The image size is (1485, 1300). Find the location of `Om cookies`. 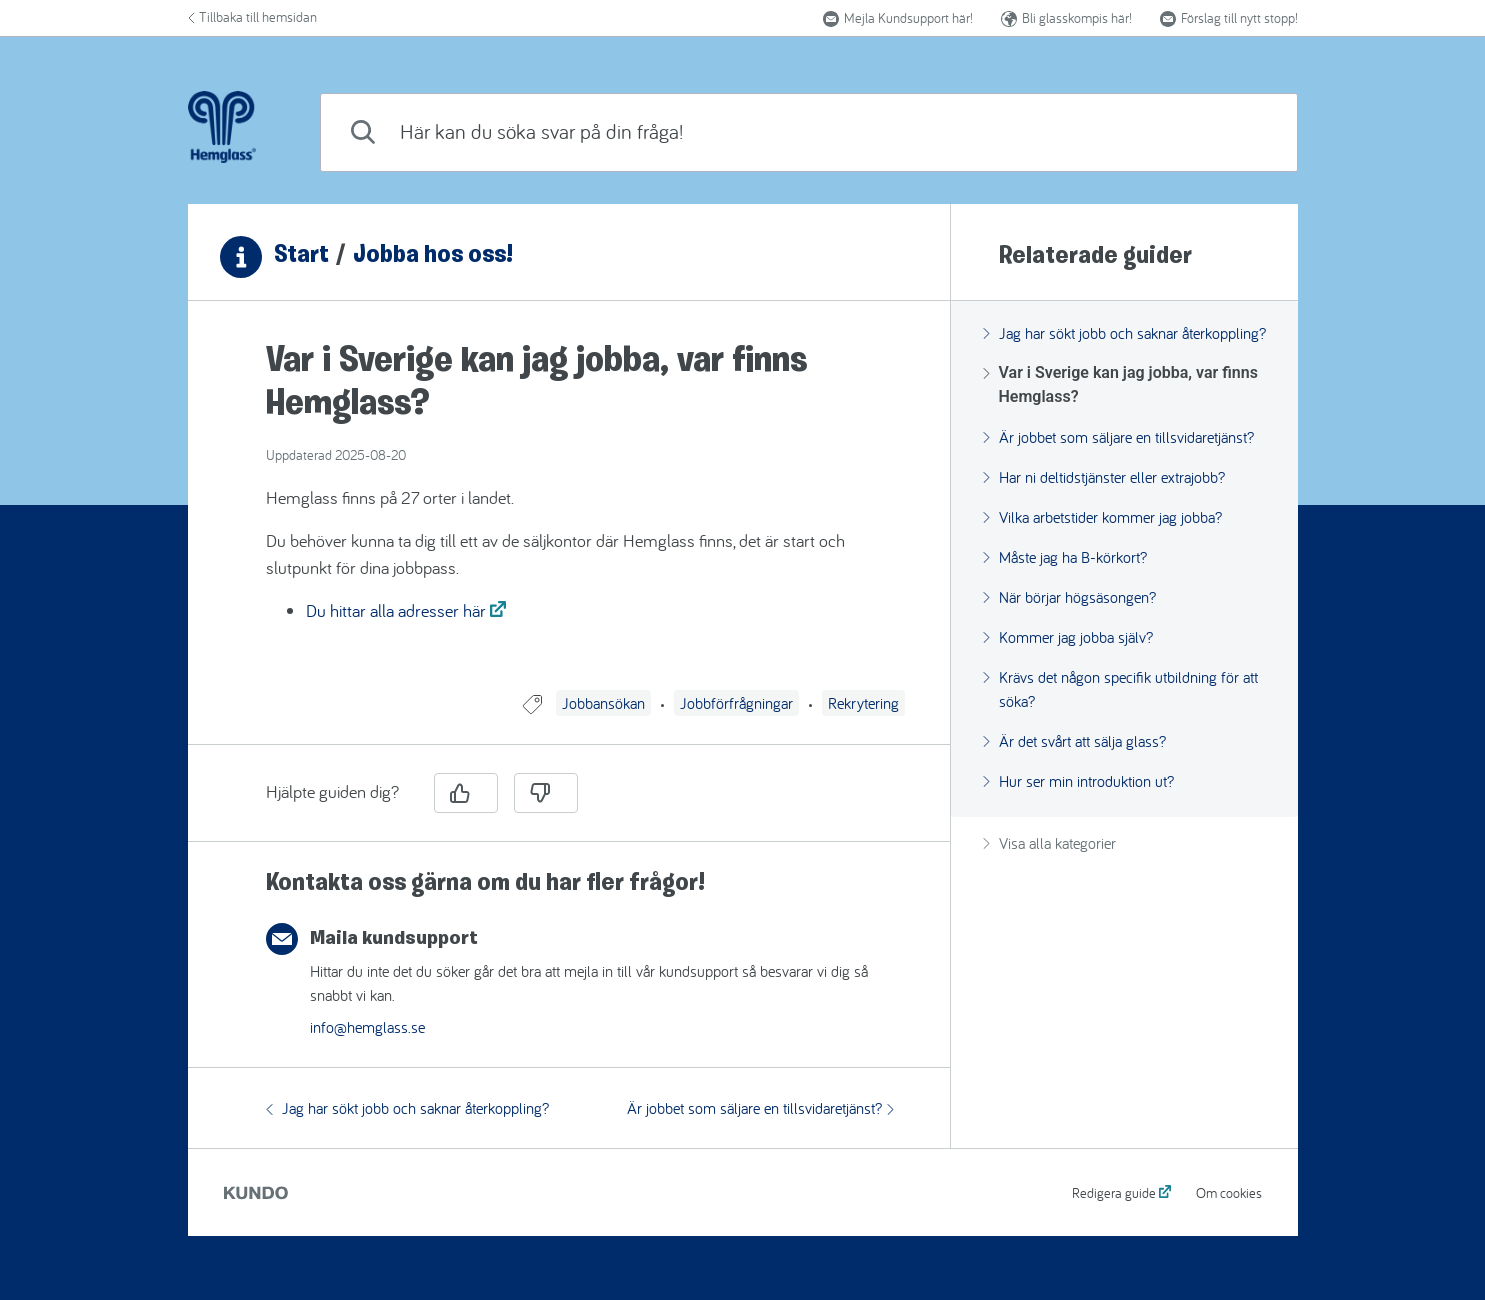

Om cookies is located at coordinates (1229, 1193).